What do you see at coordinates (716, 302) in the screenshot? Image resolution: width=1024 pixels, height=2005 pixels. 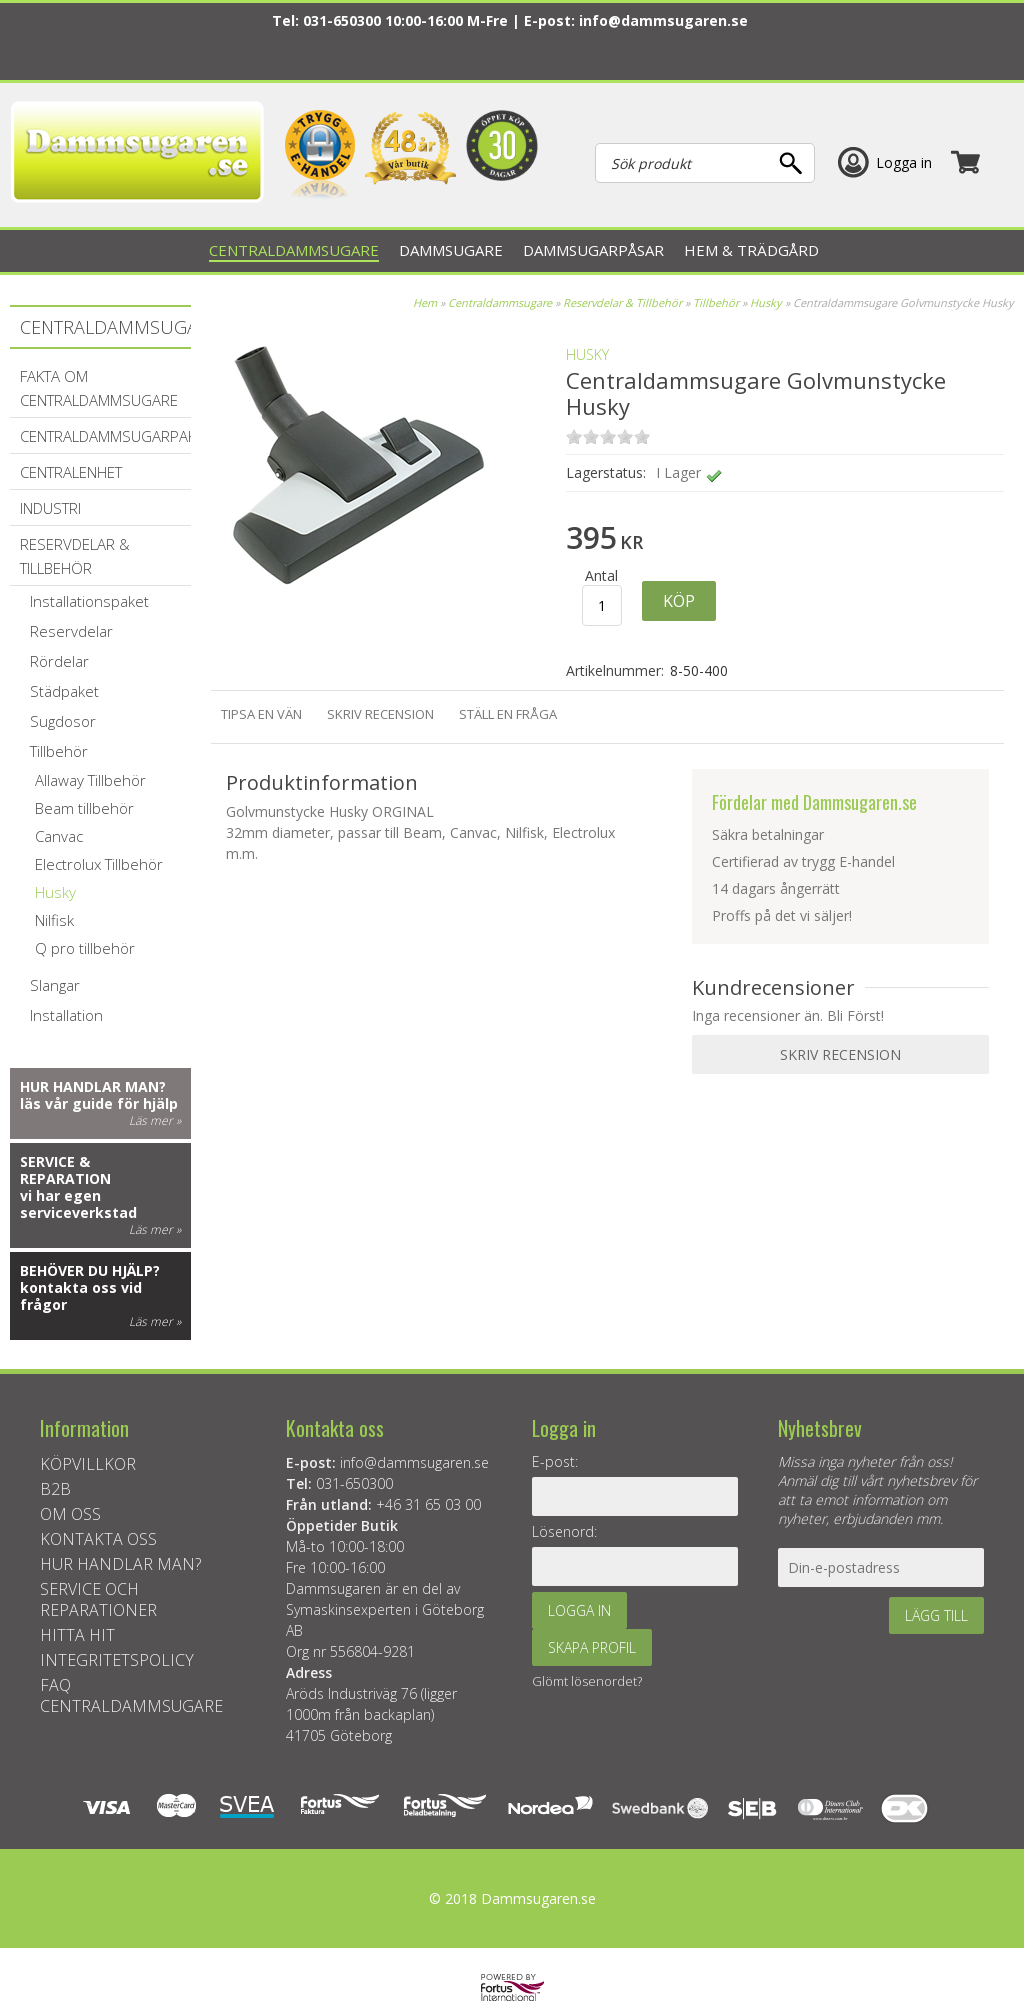 I see `Tillbehör` at bounding box center [716, 302].